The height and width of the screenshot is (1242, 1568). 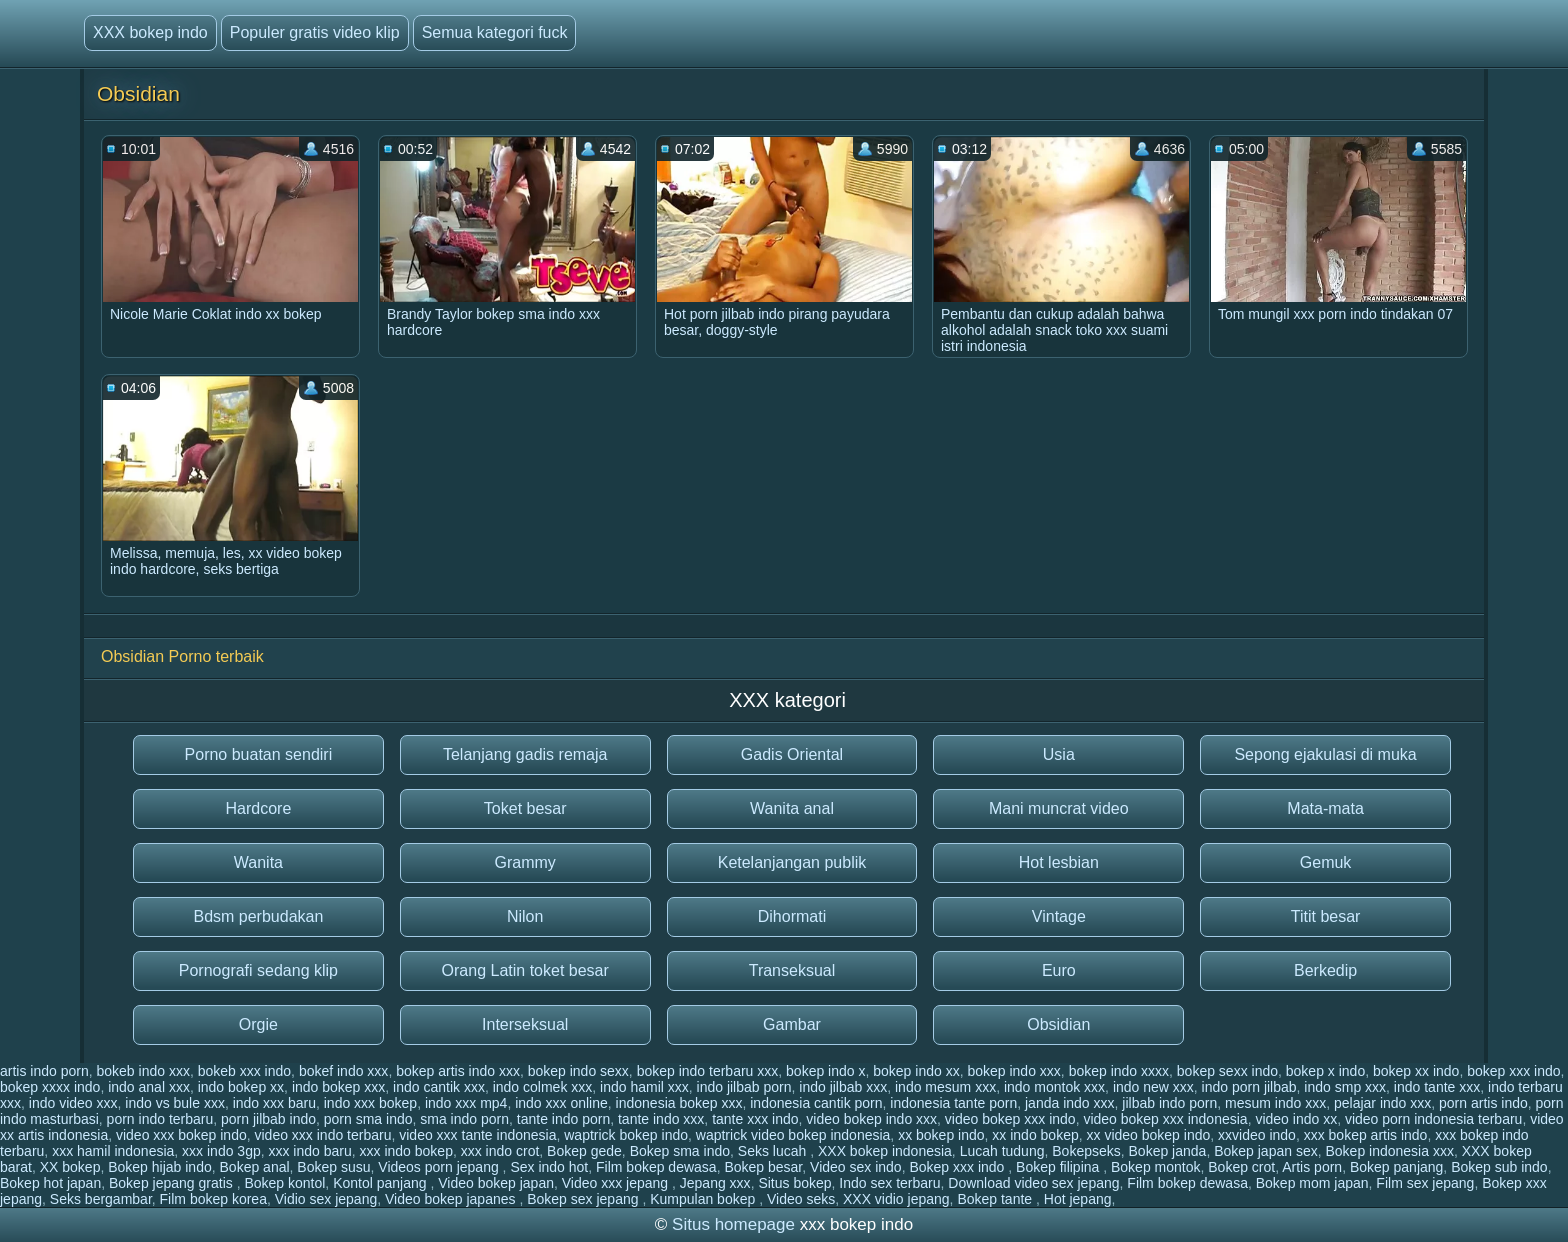 What do you see at coordinates (258, 862) in the screenshot?
I see `Wanita` at bounding box center [258, 862].